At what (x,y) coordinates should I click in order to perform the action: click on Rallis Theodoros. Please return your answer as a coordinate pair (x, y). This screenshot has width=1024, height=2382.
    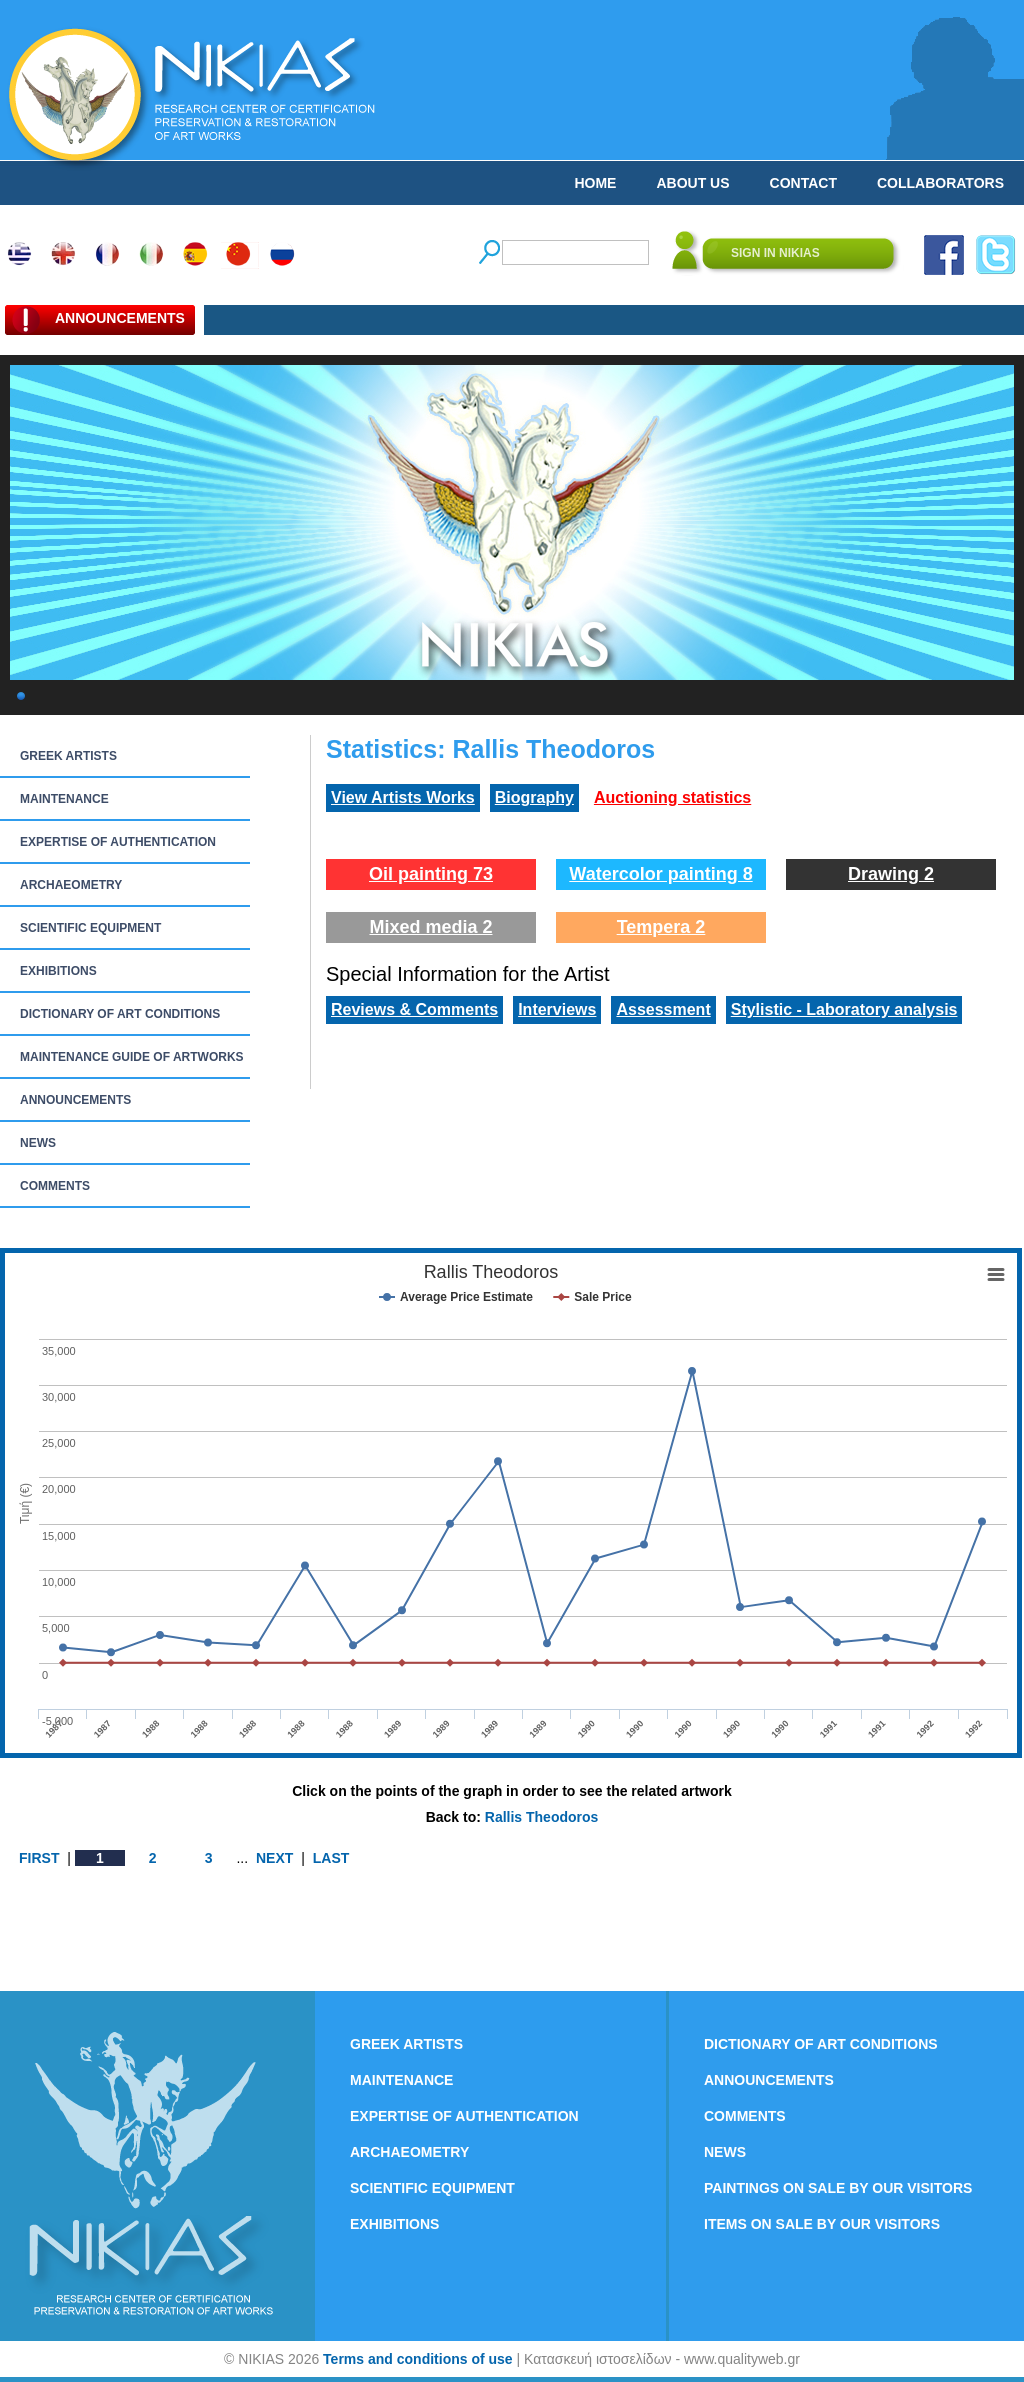
    Looking at the image, I should click on (542, 1817).